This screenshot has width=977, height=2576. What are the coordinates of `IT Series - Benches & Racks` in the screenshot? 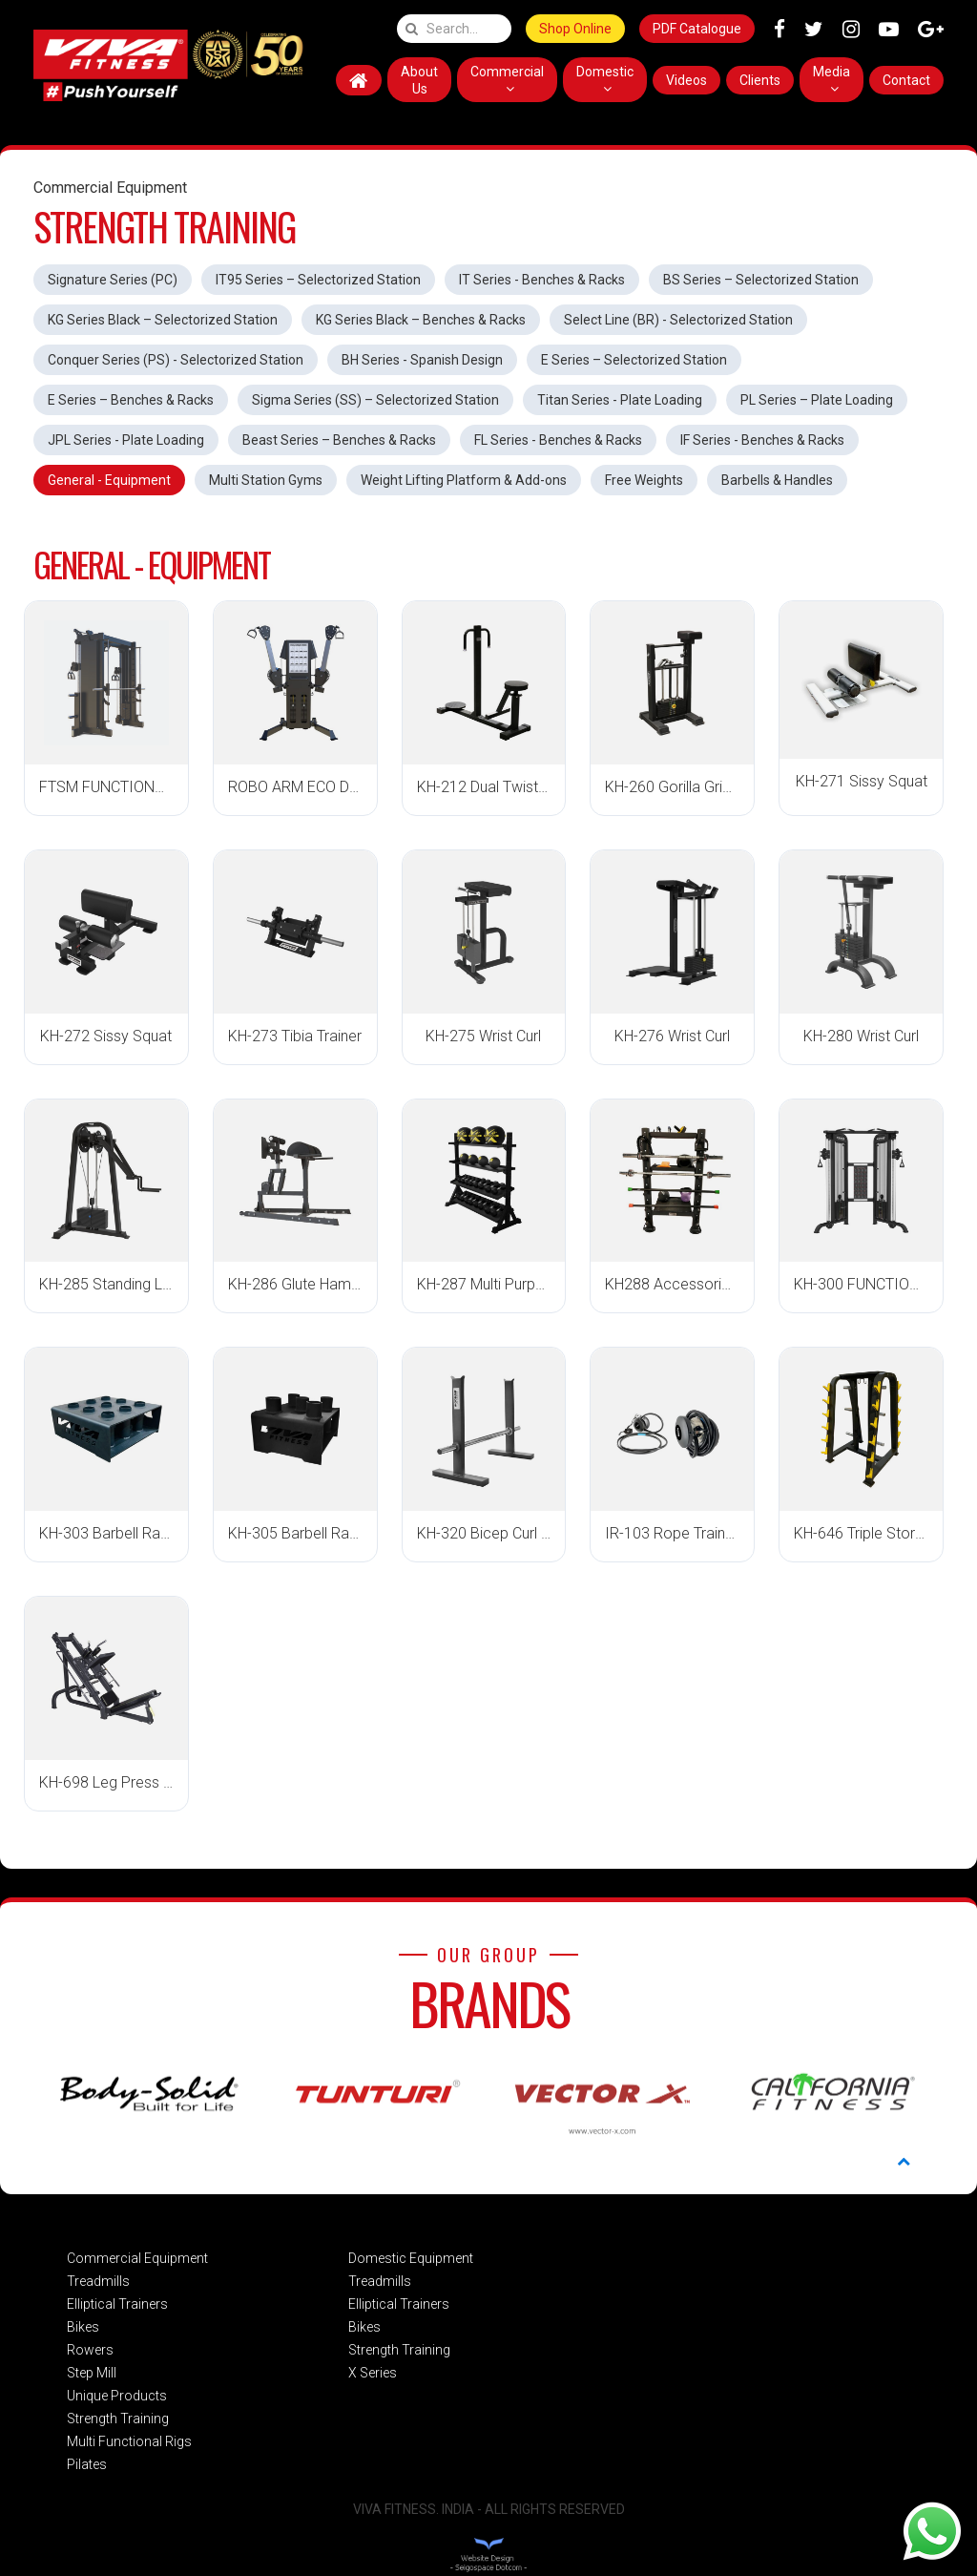 It's located at (542, 279).